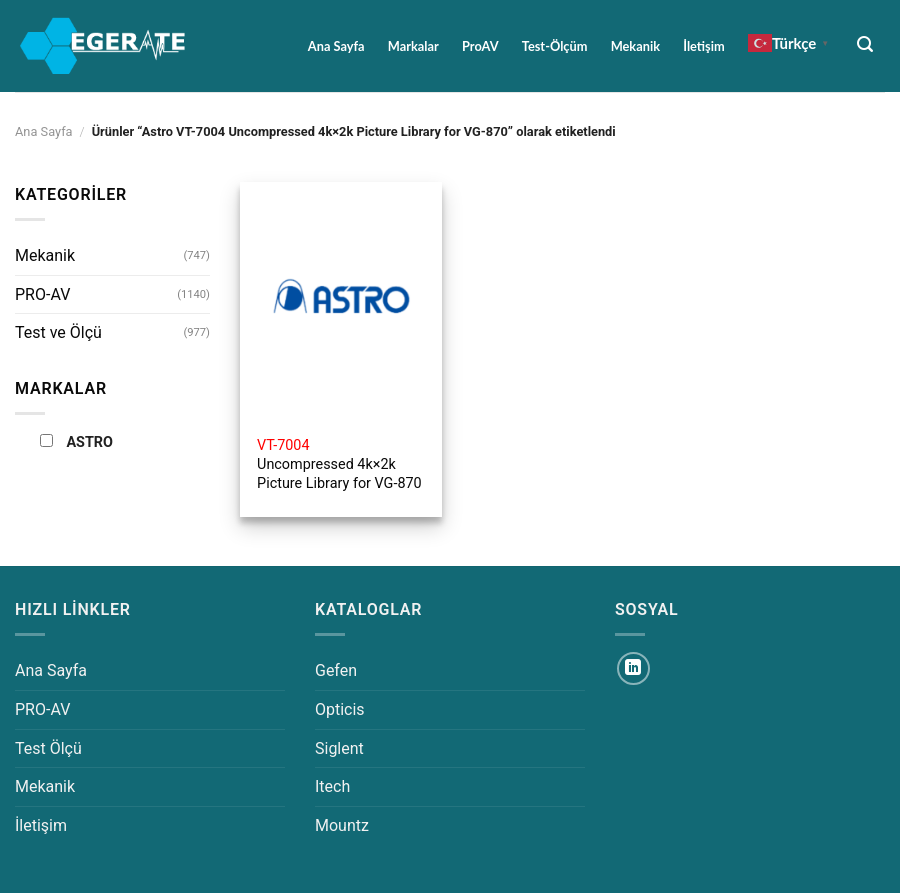 This screenshot has width=900, height=893. What do you see at coordinates (633, 668) in the screenshot?
I see `[Linkedin&apos; de takip et]` at bounding box center [633, 668].